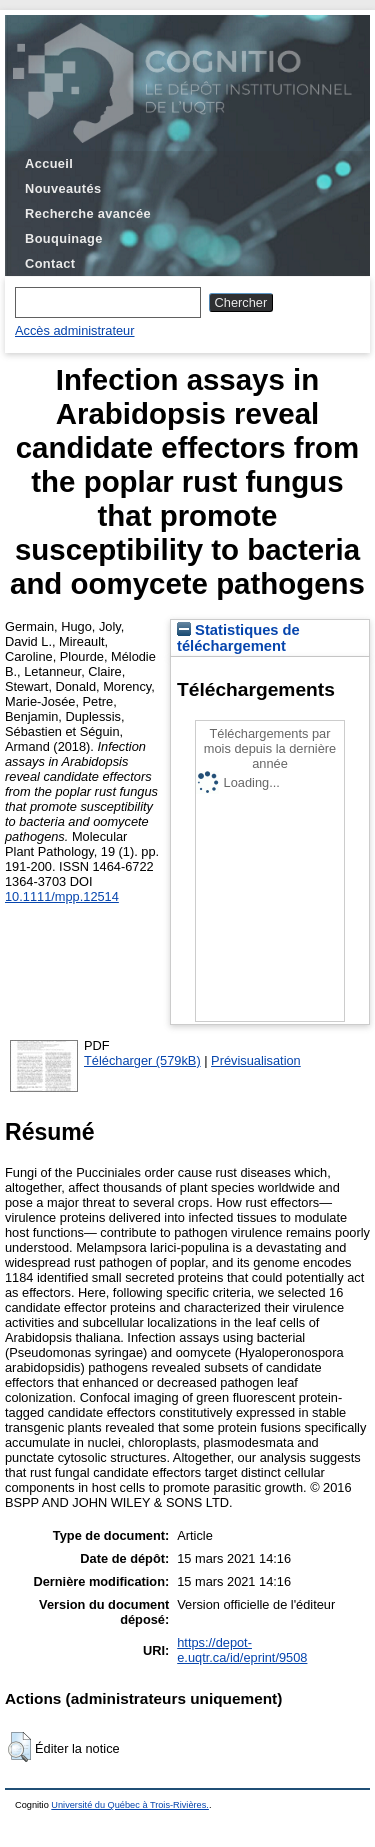 The image size is (375, 1847). I want to click on Télécharger (579kB), so click(142, 1060).